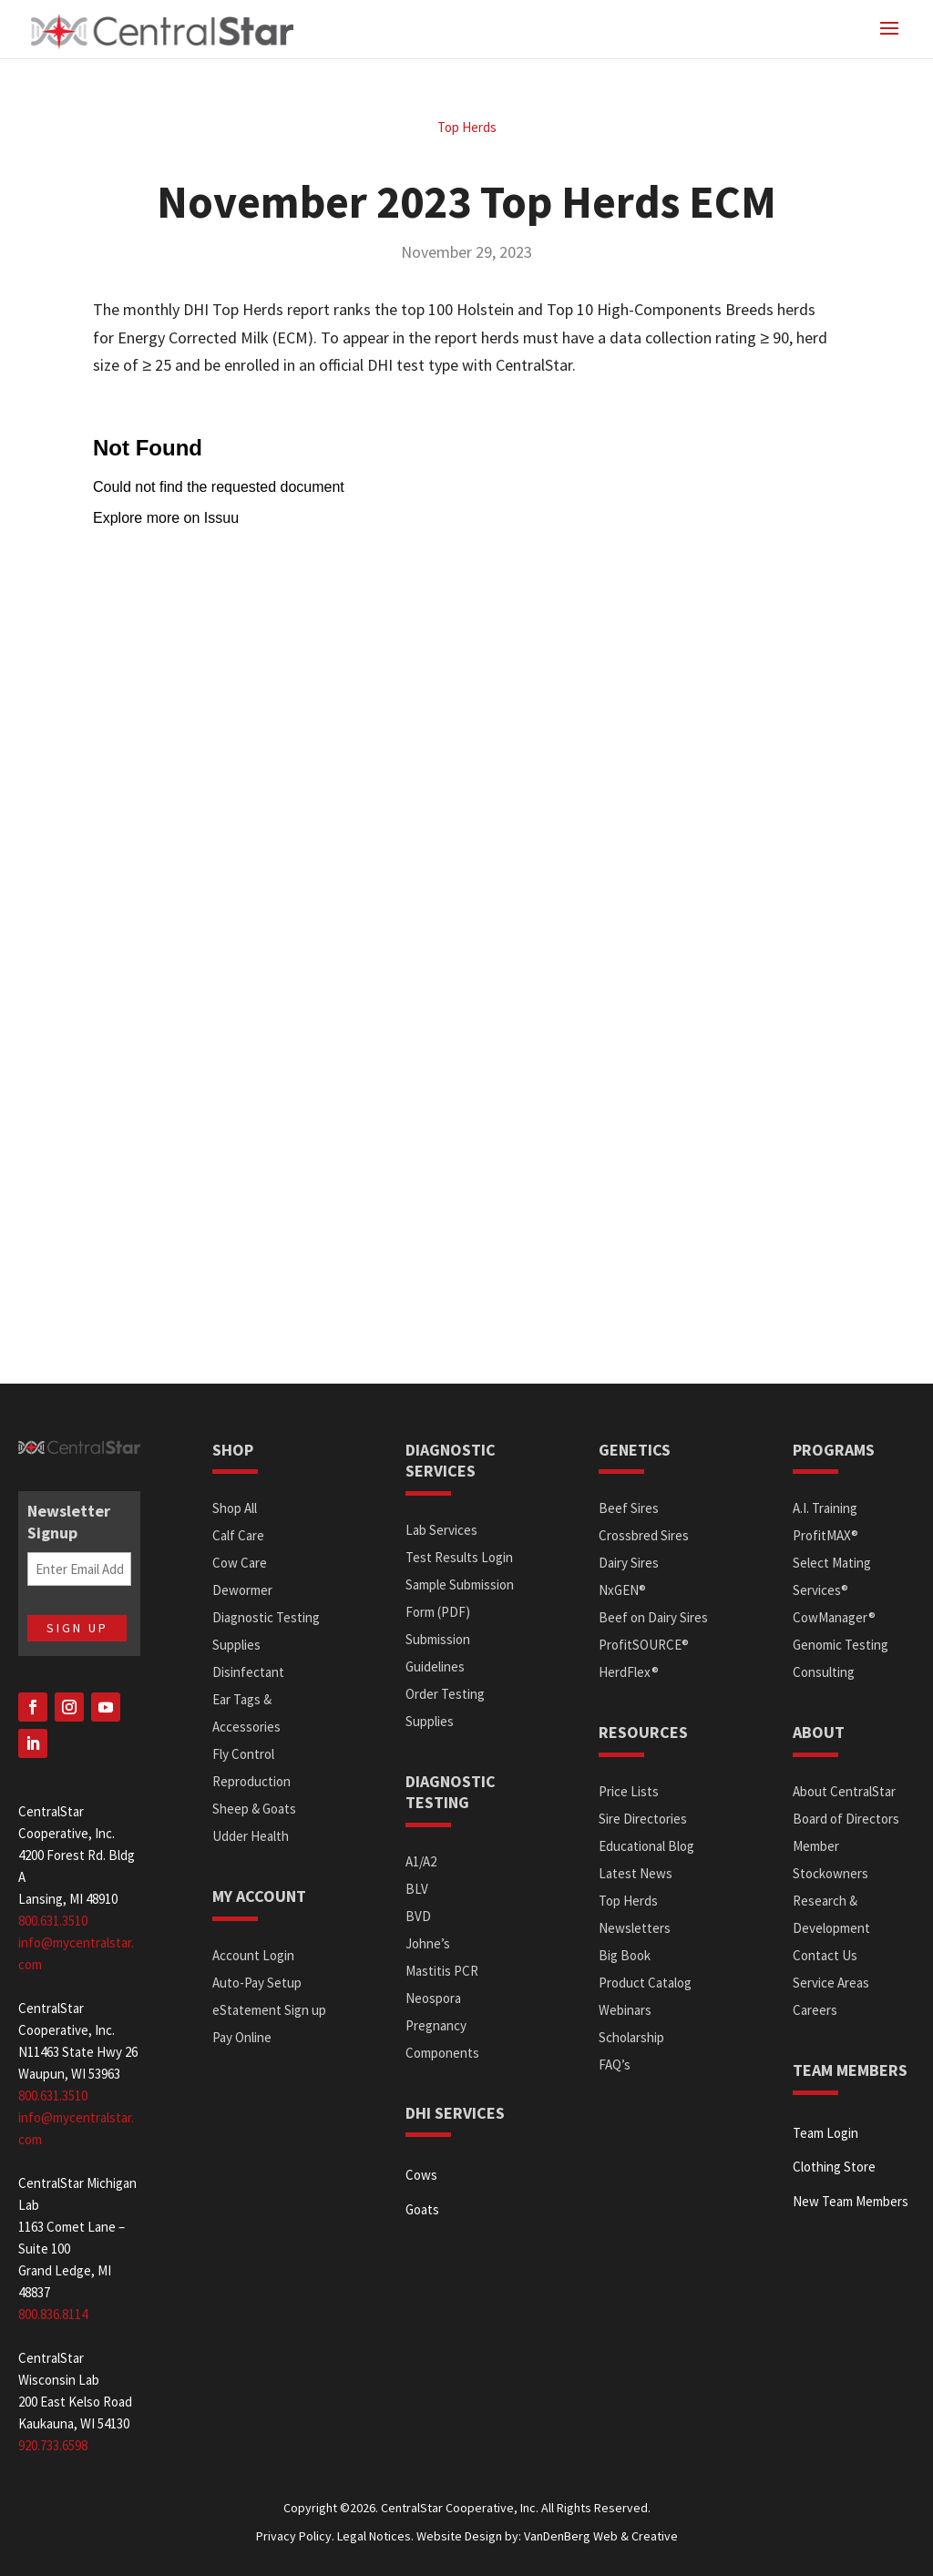 This screenshot has width=933, height=2576. I want to click on ProfitMAX®, so click(825, 1535).